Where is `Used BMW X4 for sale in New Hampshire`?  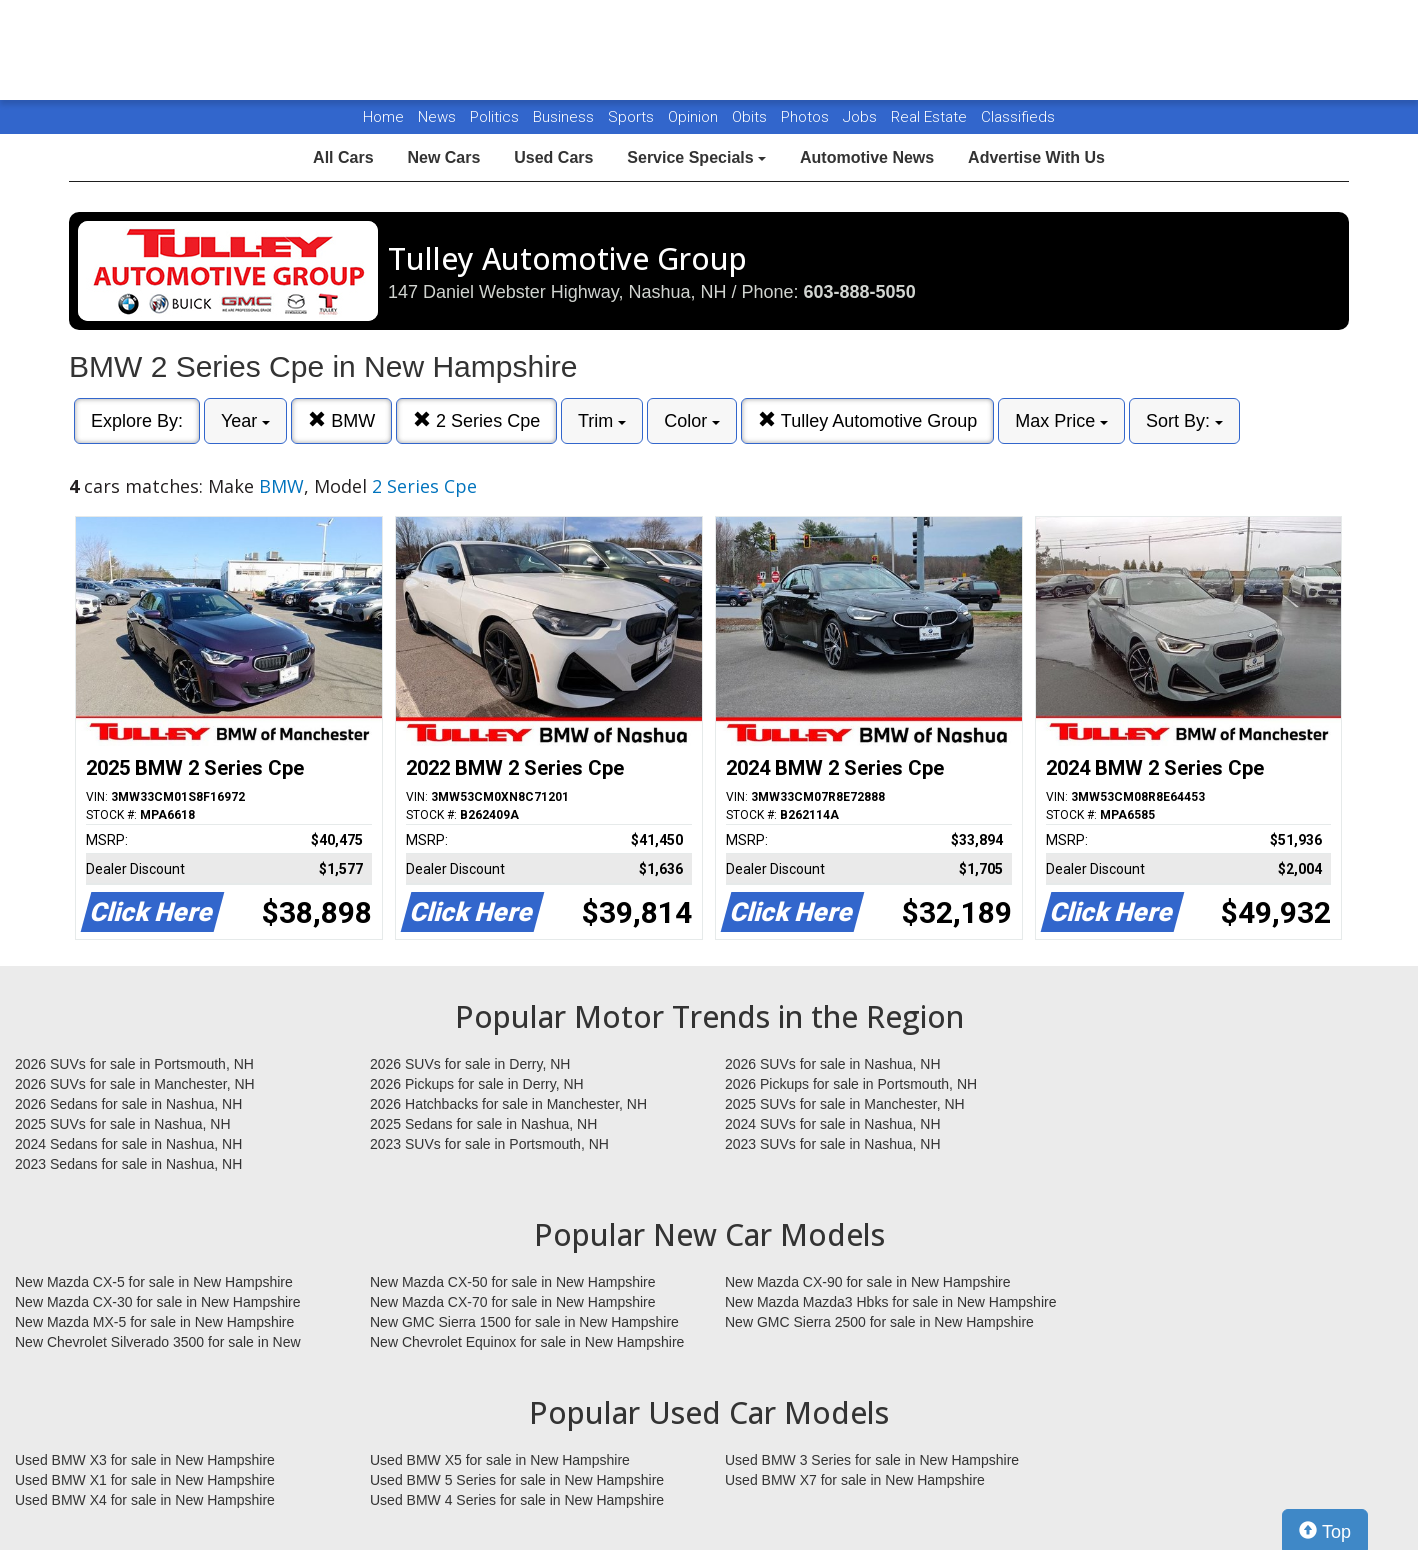 Used BMW X4 for sale in New Hampshire is located at coordinates (145, 1500).